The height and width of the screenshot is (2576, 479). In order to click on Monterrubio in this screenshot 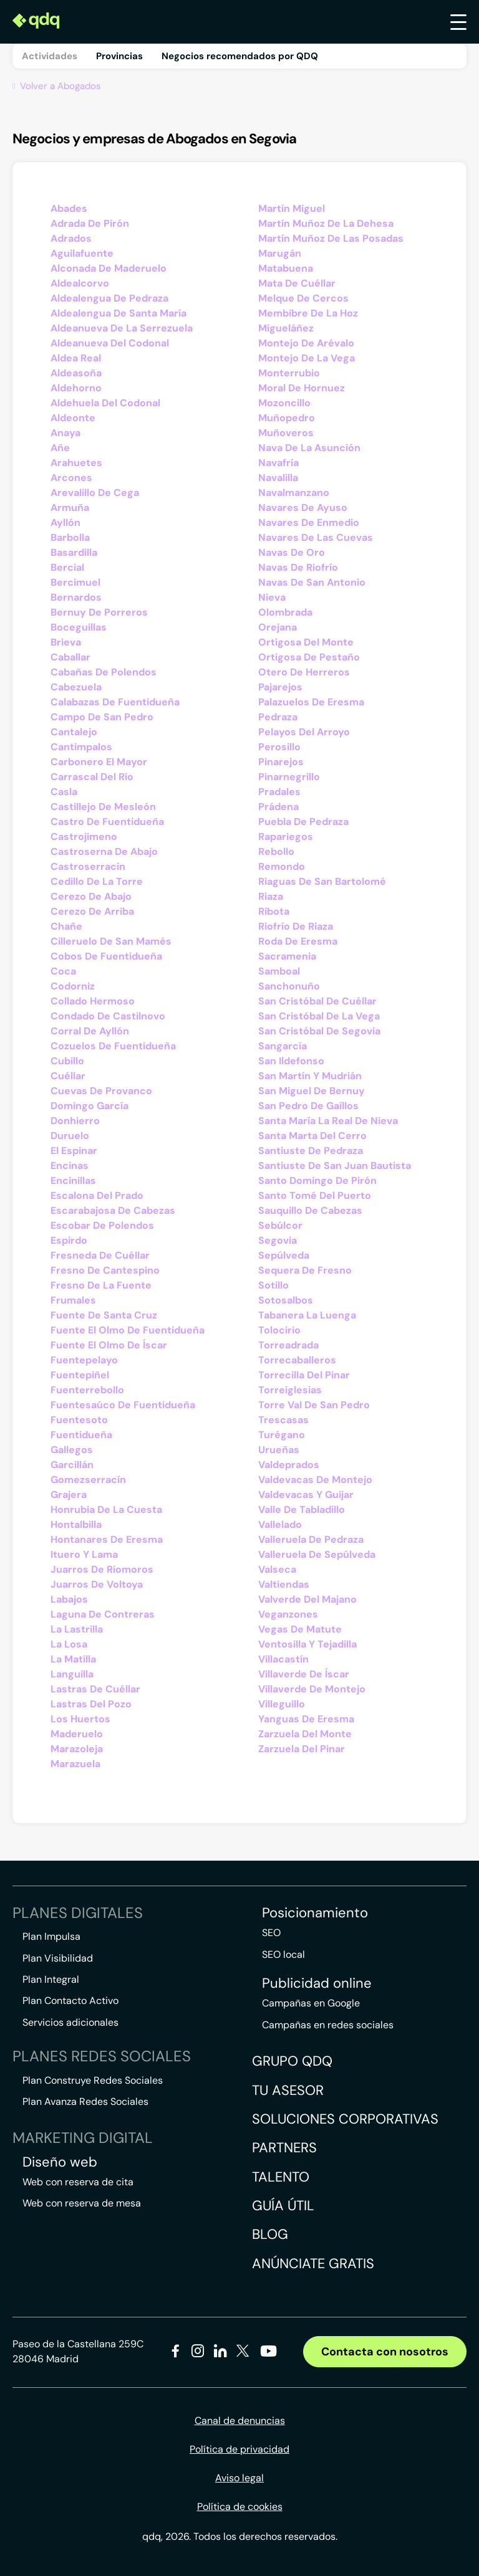, I will do `click(289, 372)`.